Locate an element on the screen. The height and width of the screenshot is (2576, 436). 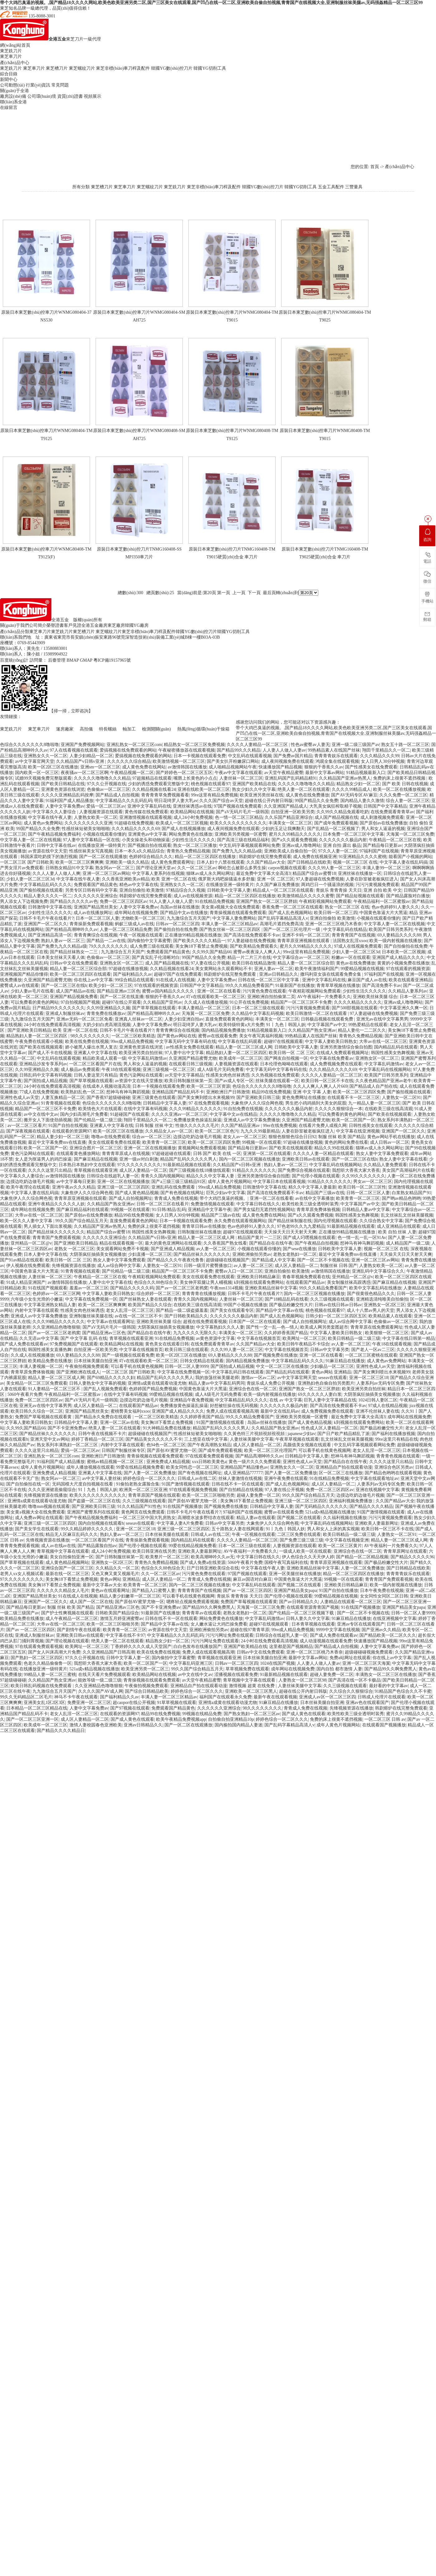
青青青青娱乐在线观看 is located at coordinates (336, 755).